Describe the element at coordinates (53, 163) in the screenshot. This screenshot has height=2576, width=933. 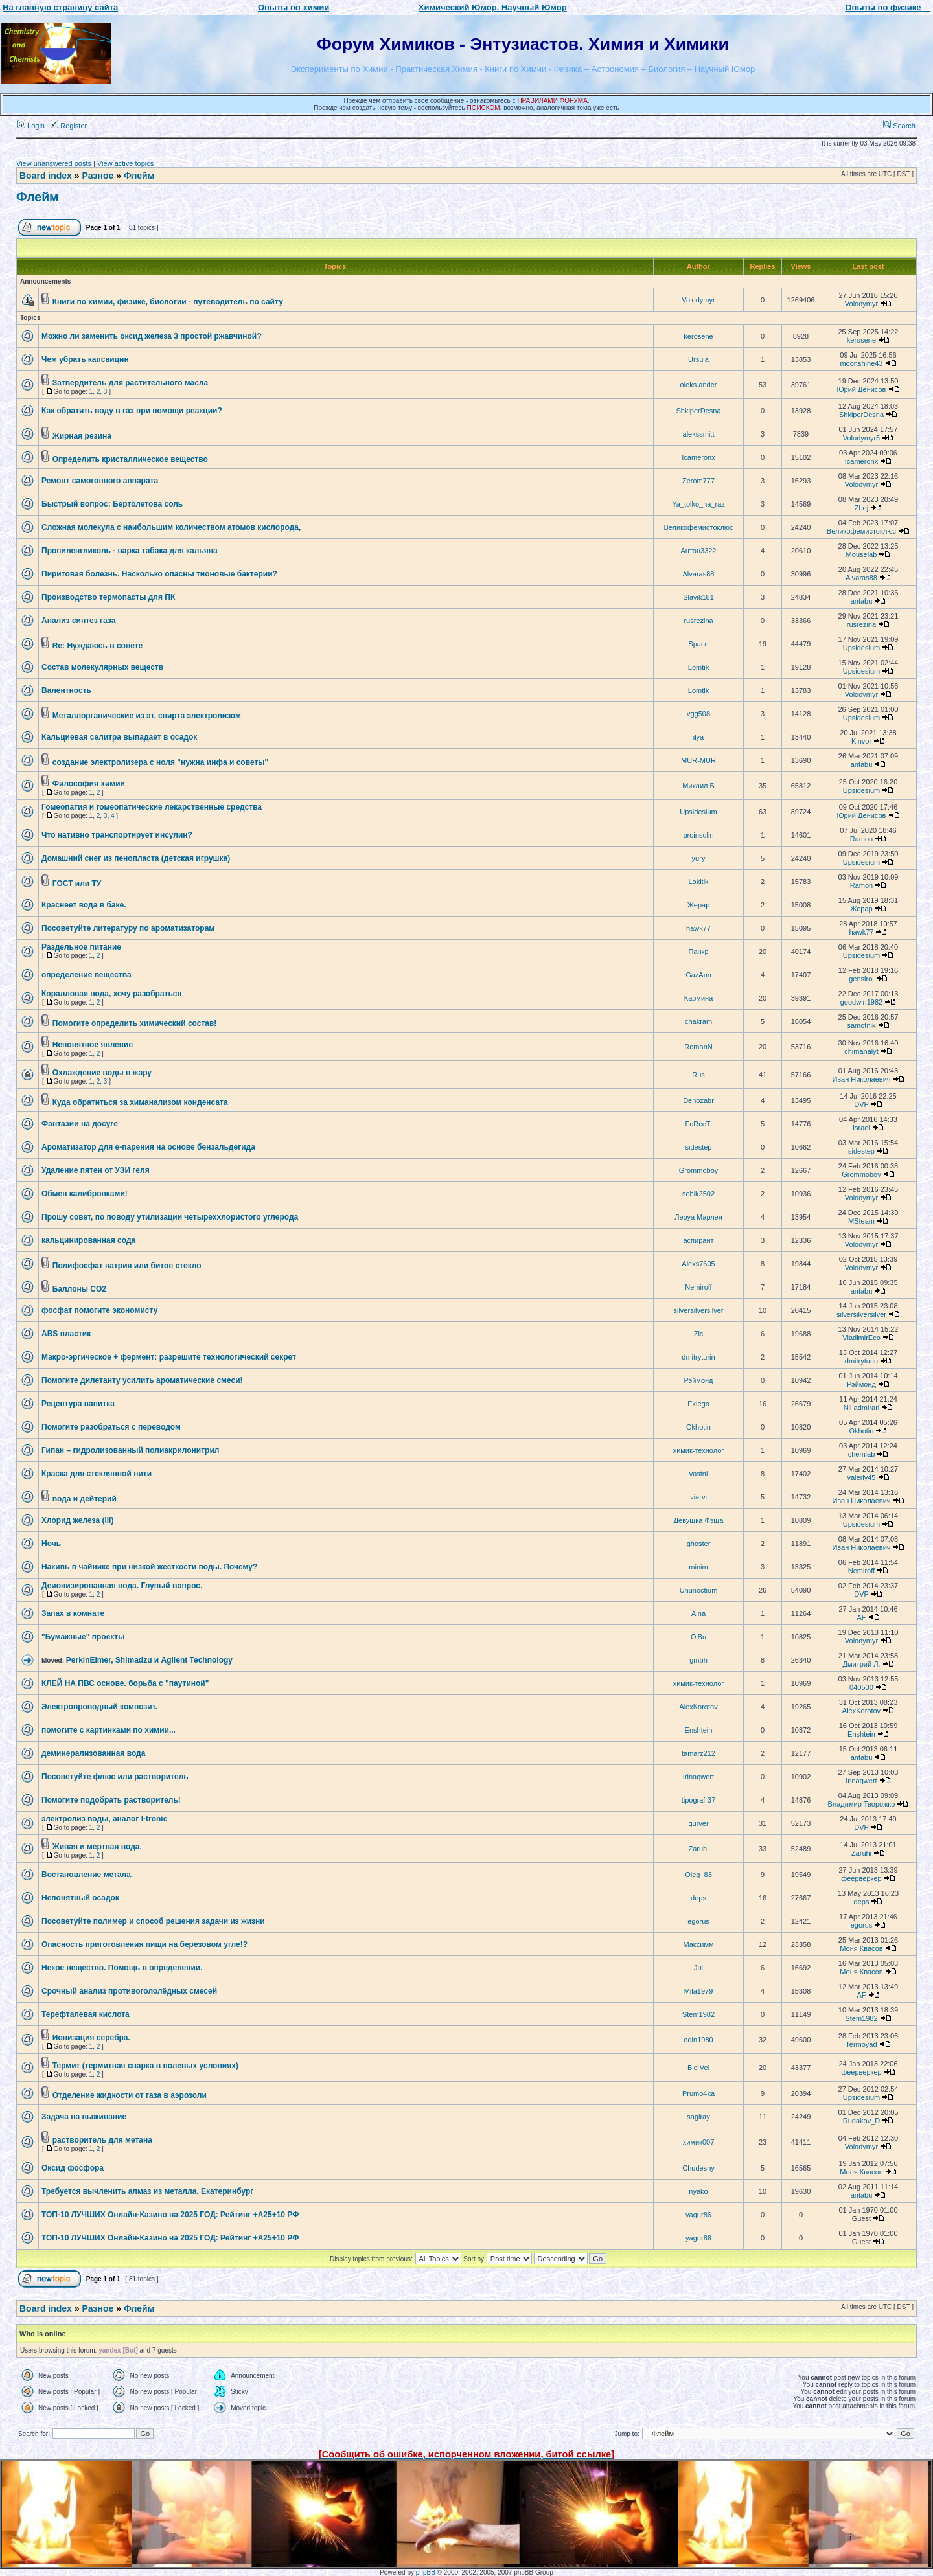
I see `View unanswered posts` at that location.